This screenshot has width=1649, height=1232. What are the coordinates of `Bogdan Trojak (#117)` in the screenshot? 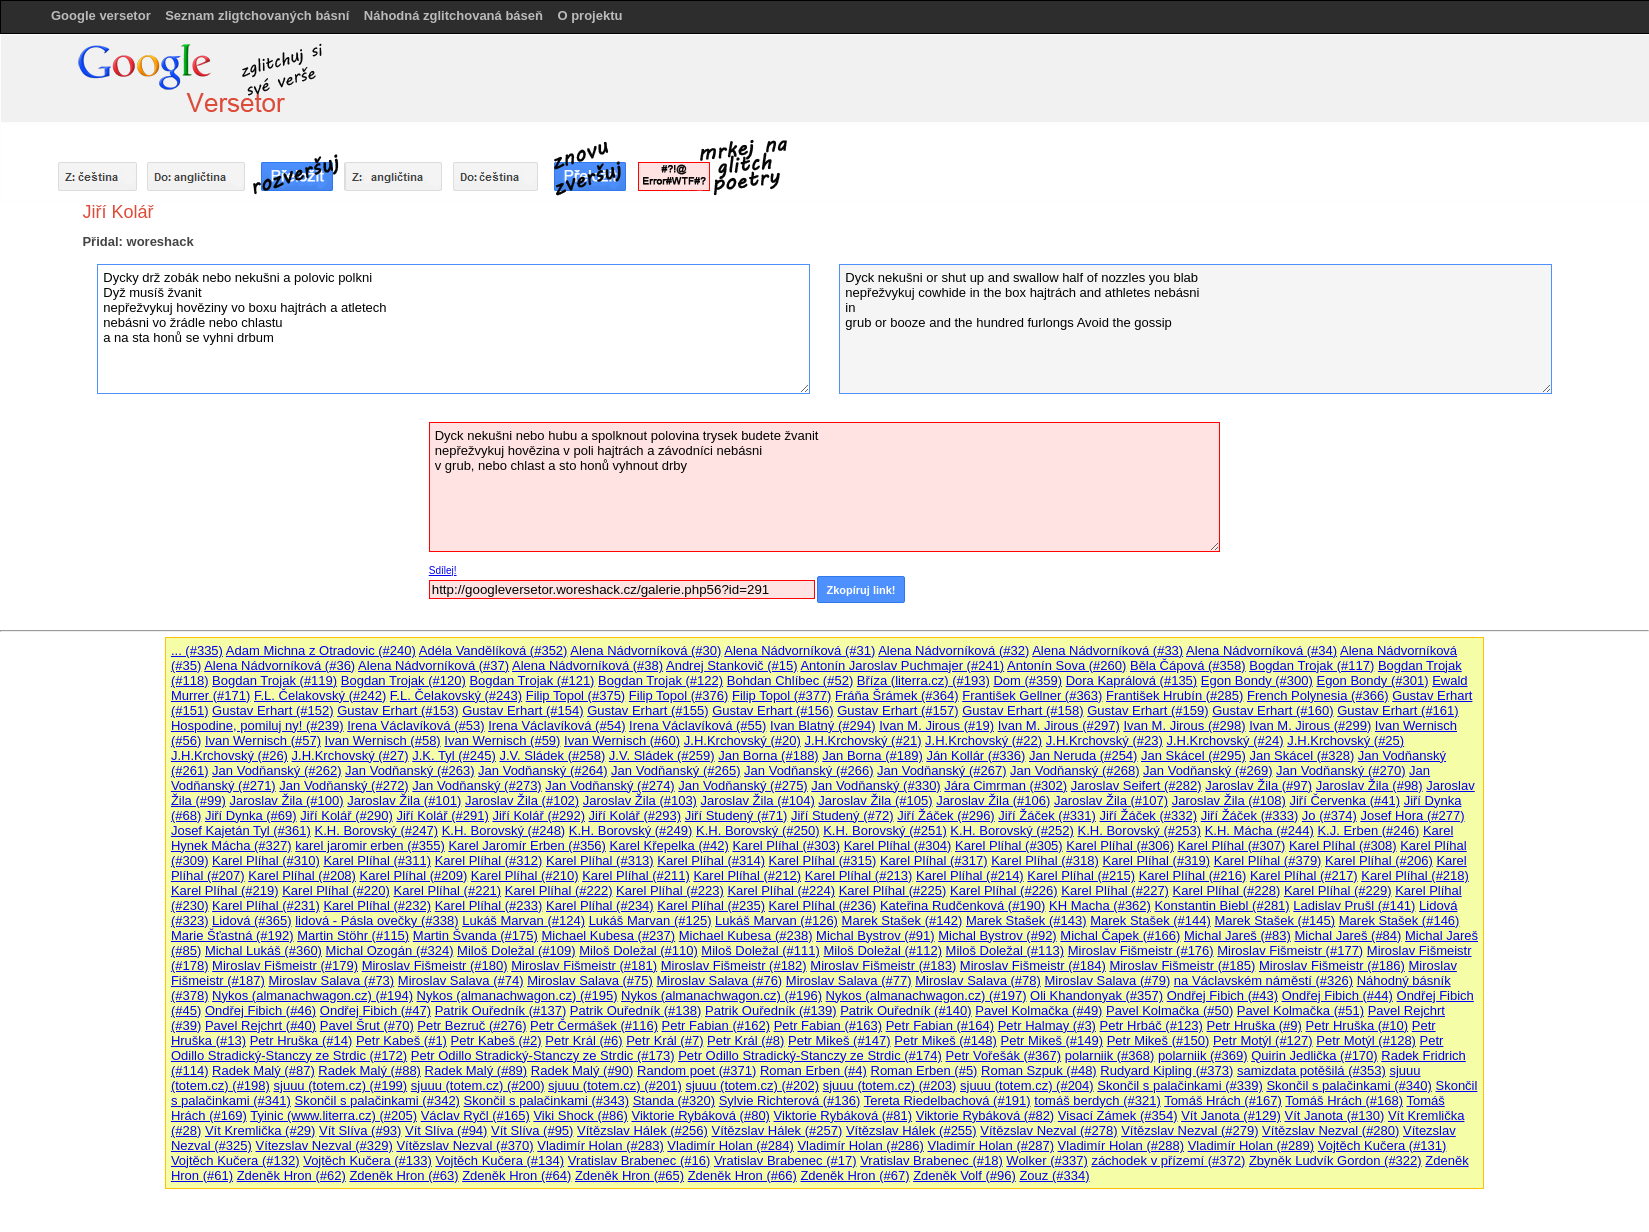 It's located at (1311, 665).